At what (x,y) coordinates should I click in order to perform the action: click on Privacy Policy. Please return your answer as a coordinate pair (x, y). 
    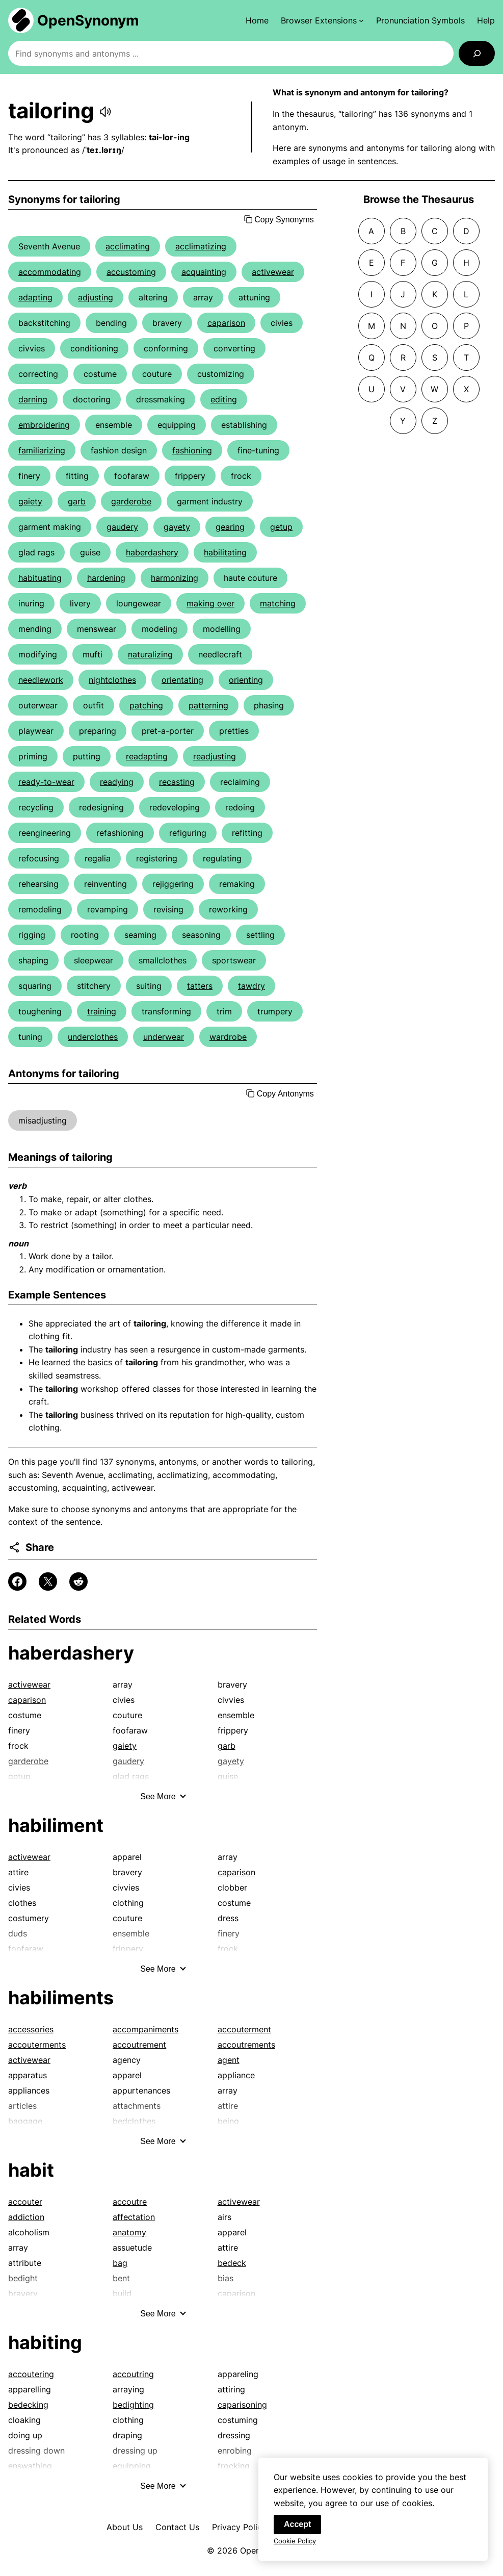
    Looking at the image, I should click on (239, 2527).